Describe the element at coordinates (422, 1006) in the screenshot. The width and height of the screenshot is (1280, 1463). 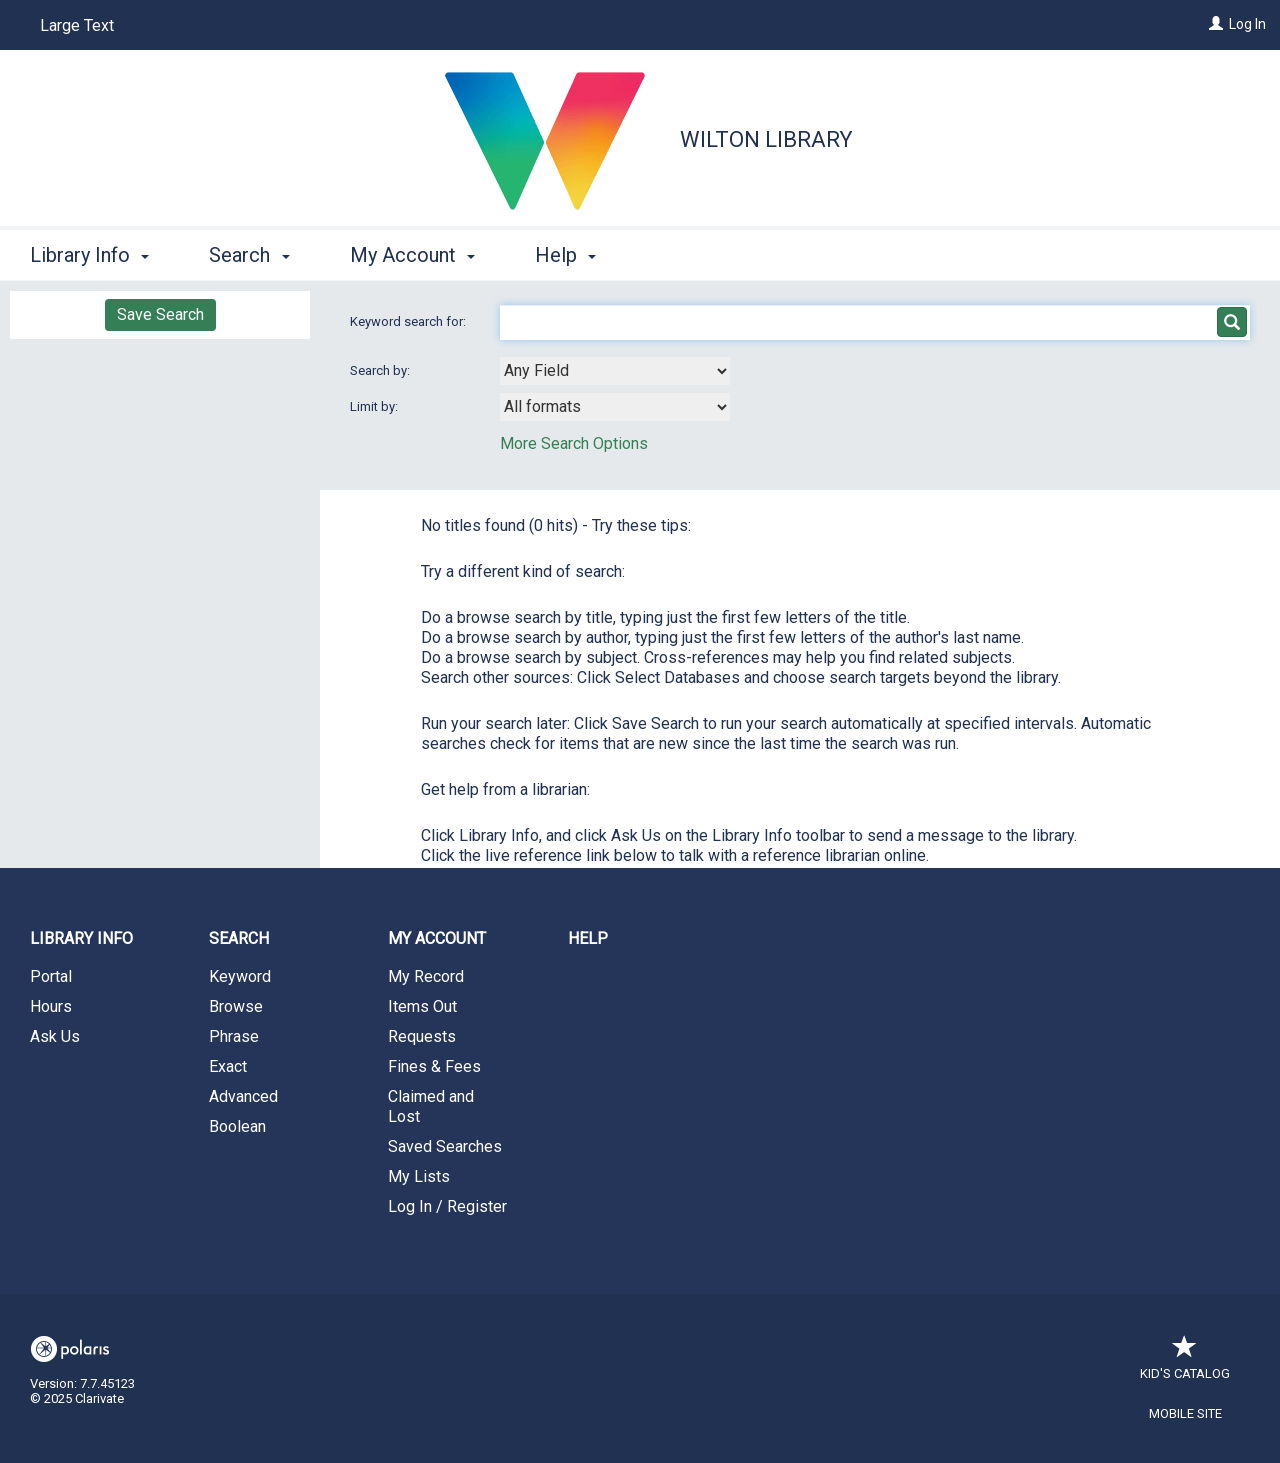
I see `Items Out` at that location.